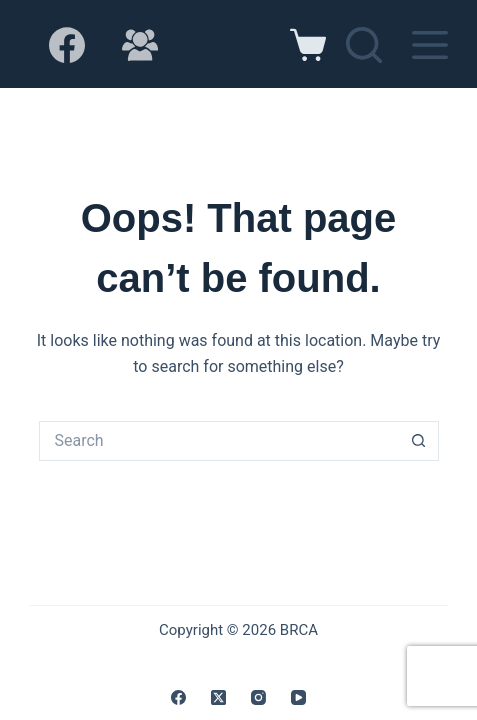  What do you see at coordinates (364, 45) in the screenshot?
I see `[Search]` at bounding box center [364, 45].